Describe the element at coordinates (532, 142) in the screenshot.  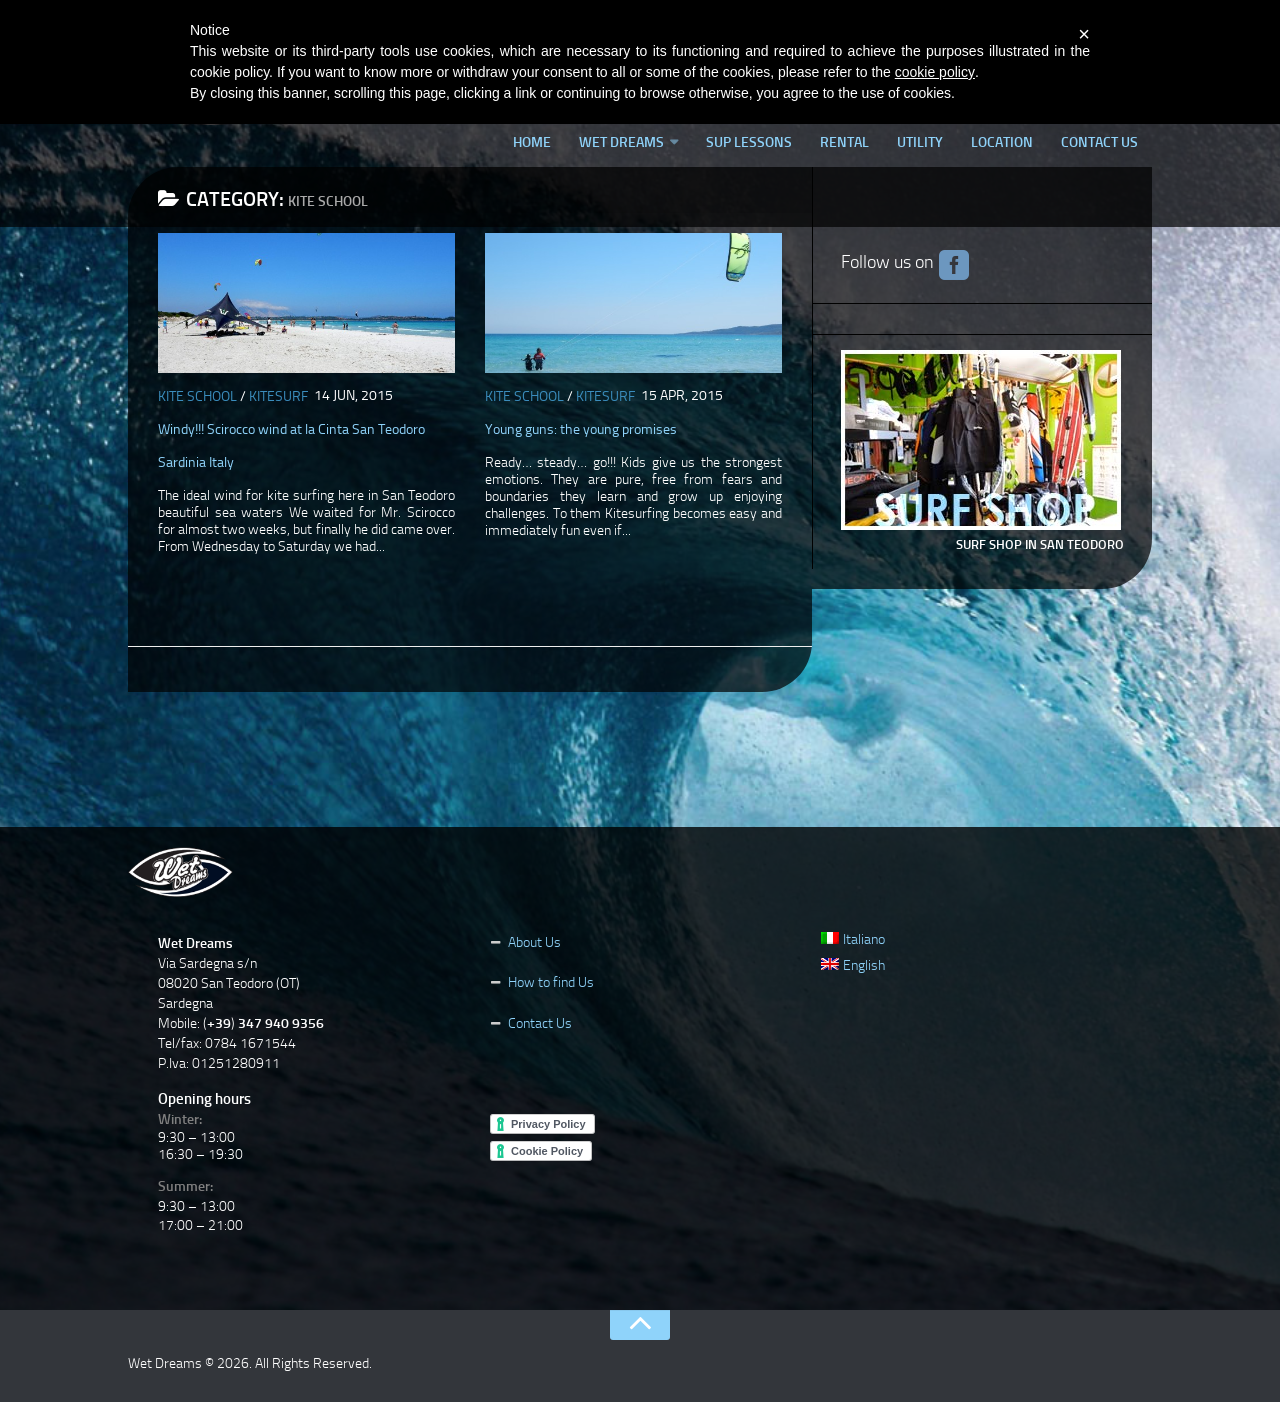
I see `Home` at that location.